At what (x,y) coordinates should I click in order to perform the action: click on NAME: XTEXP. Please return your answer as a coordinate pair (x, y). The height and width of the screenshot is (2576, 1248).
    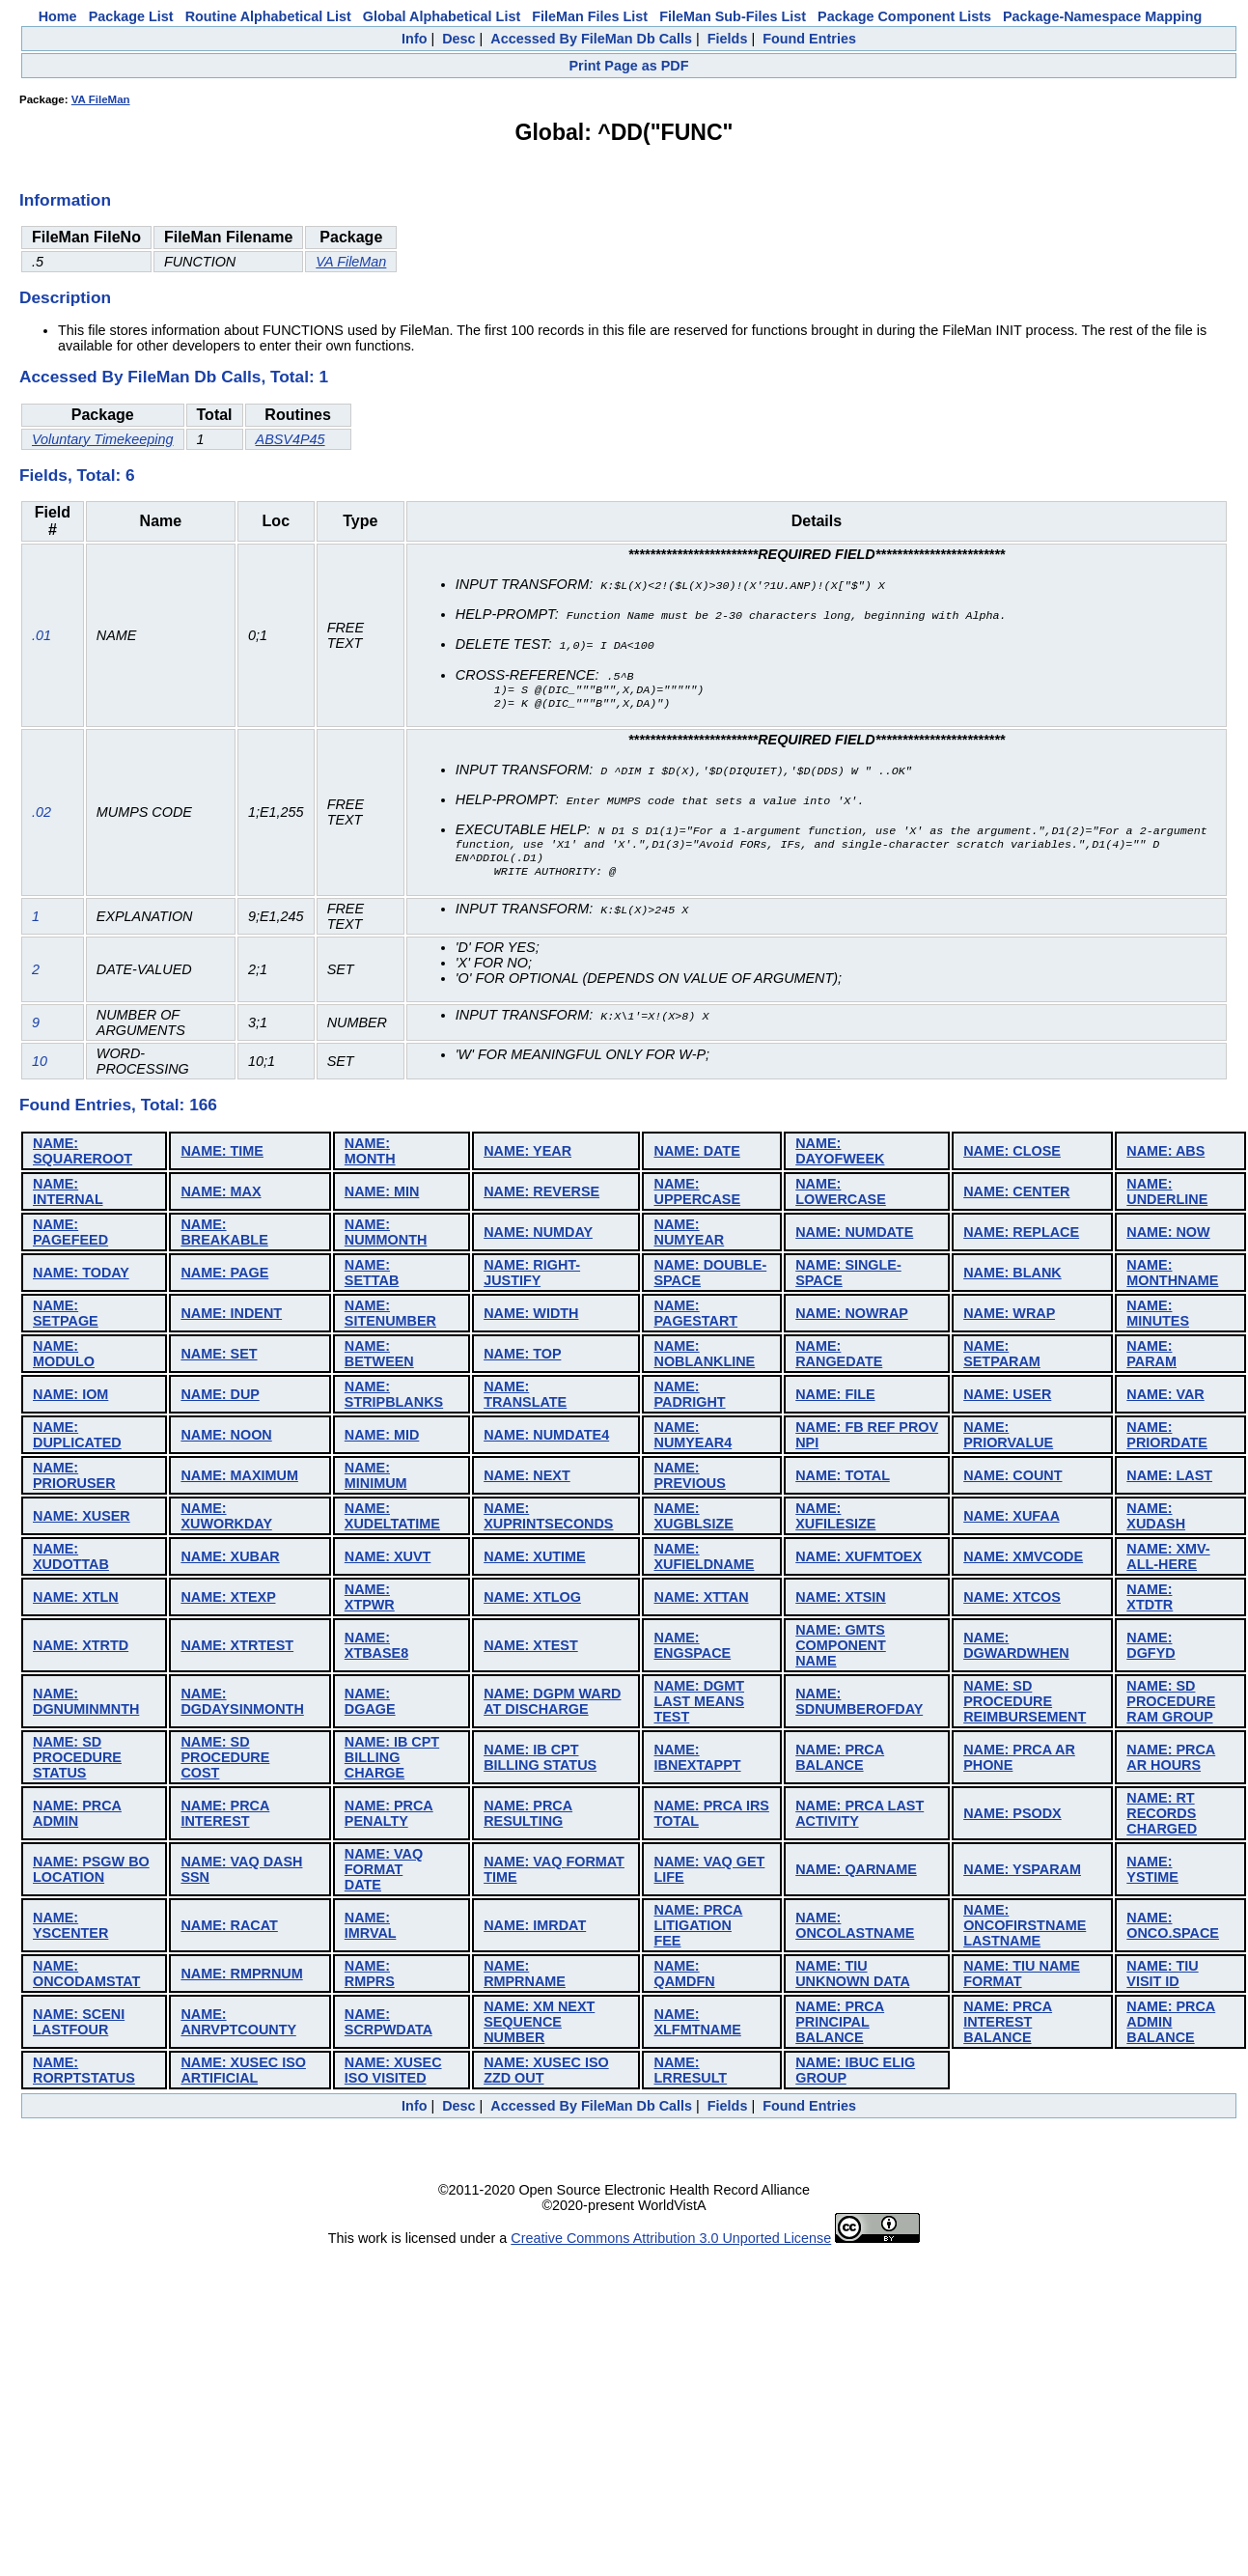
    Looking at the image, I should click on (227, 1600).